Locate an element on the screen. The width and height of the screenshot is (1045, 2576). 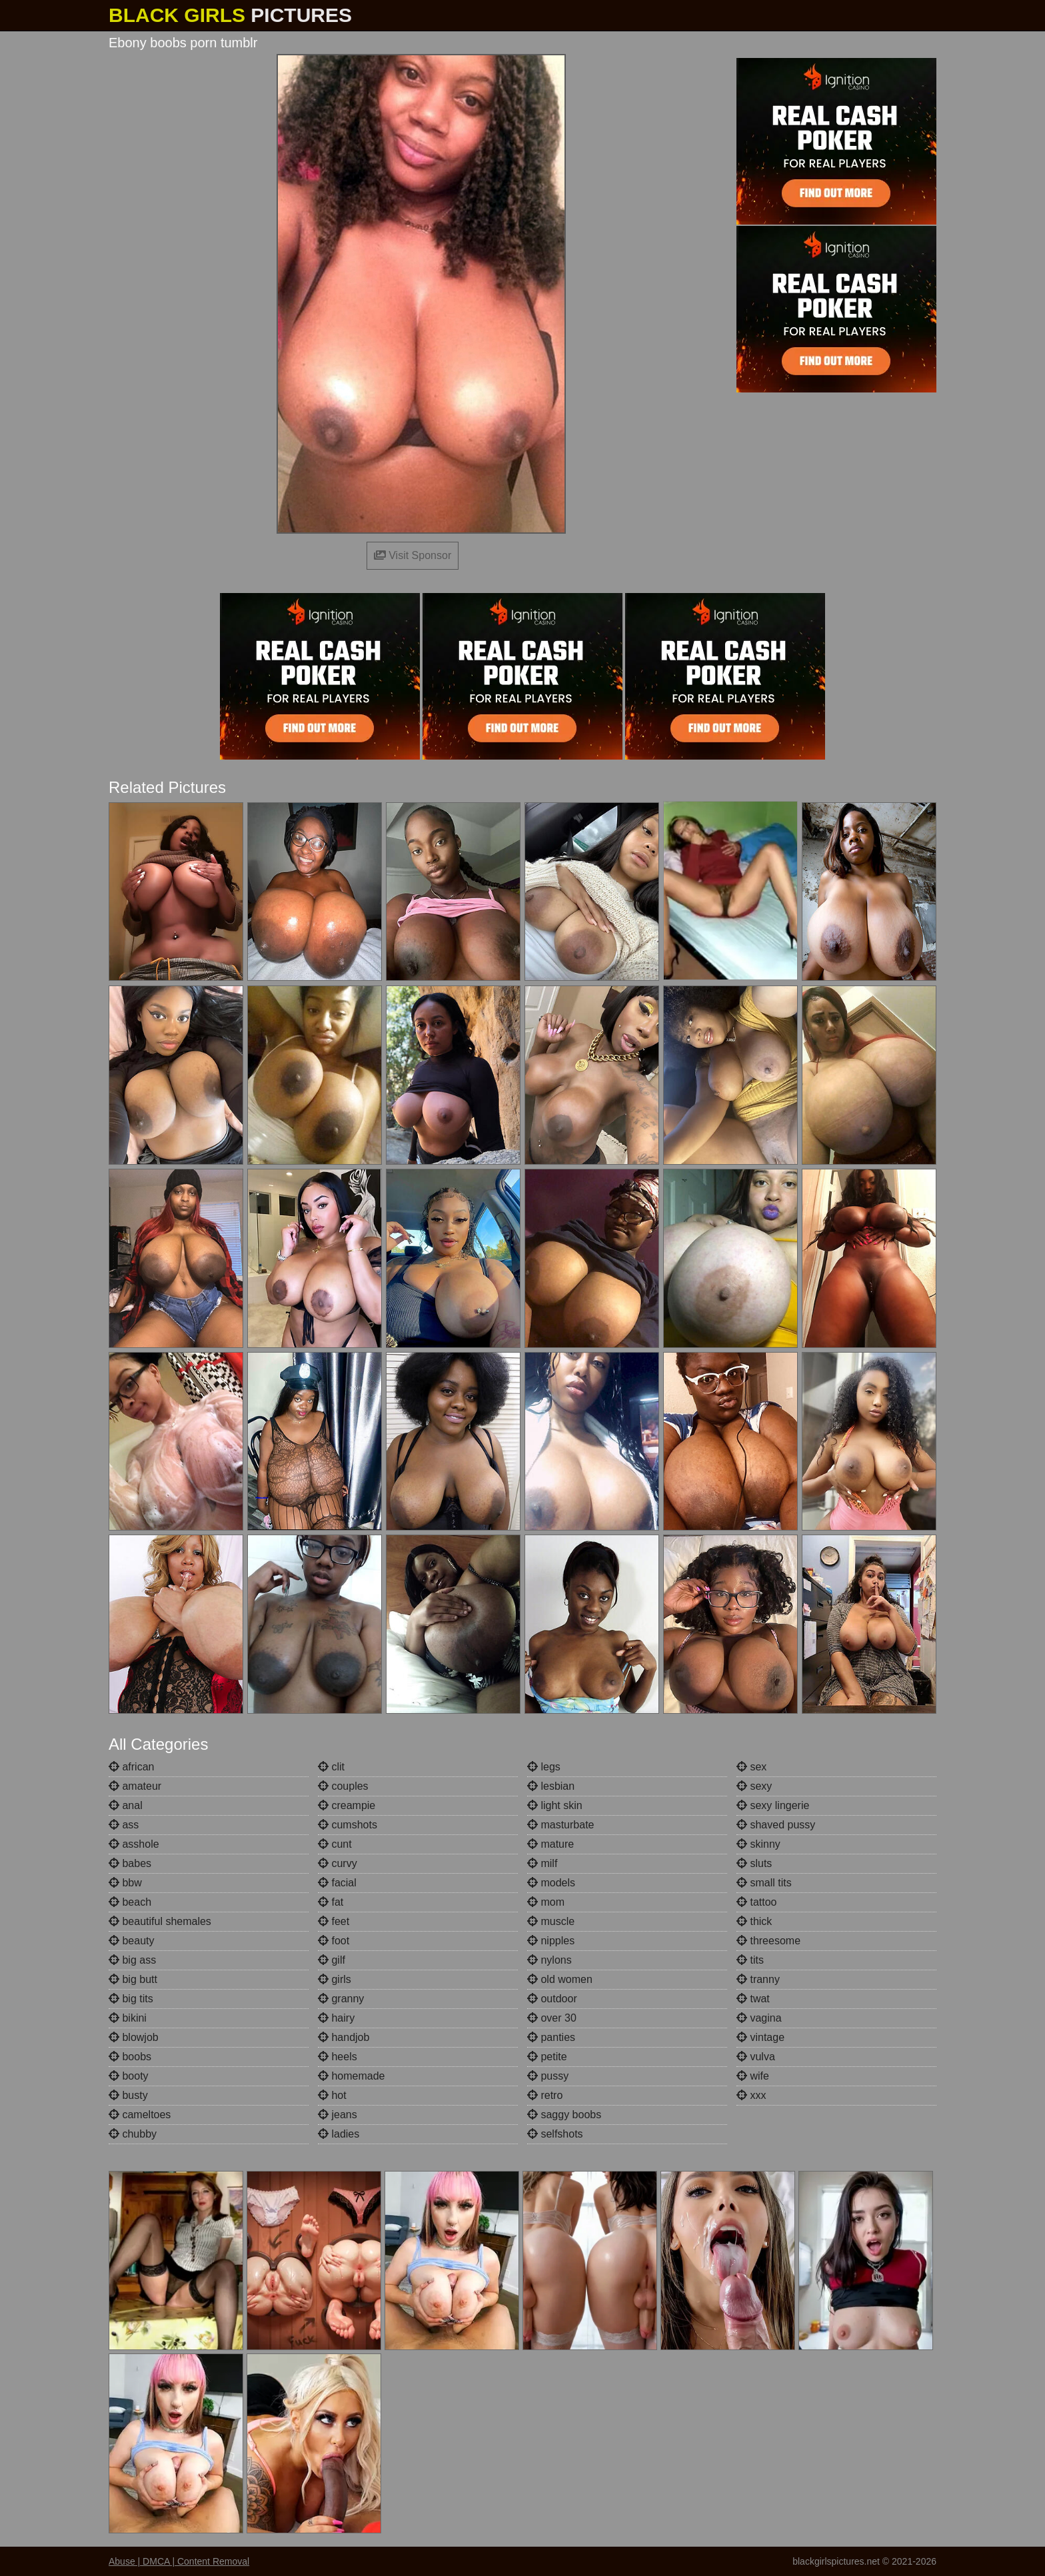
over 30 is located at coordinates (551, 2018).